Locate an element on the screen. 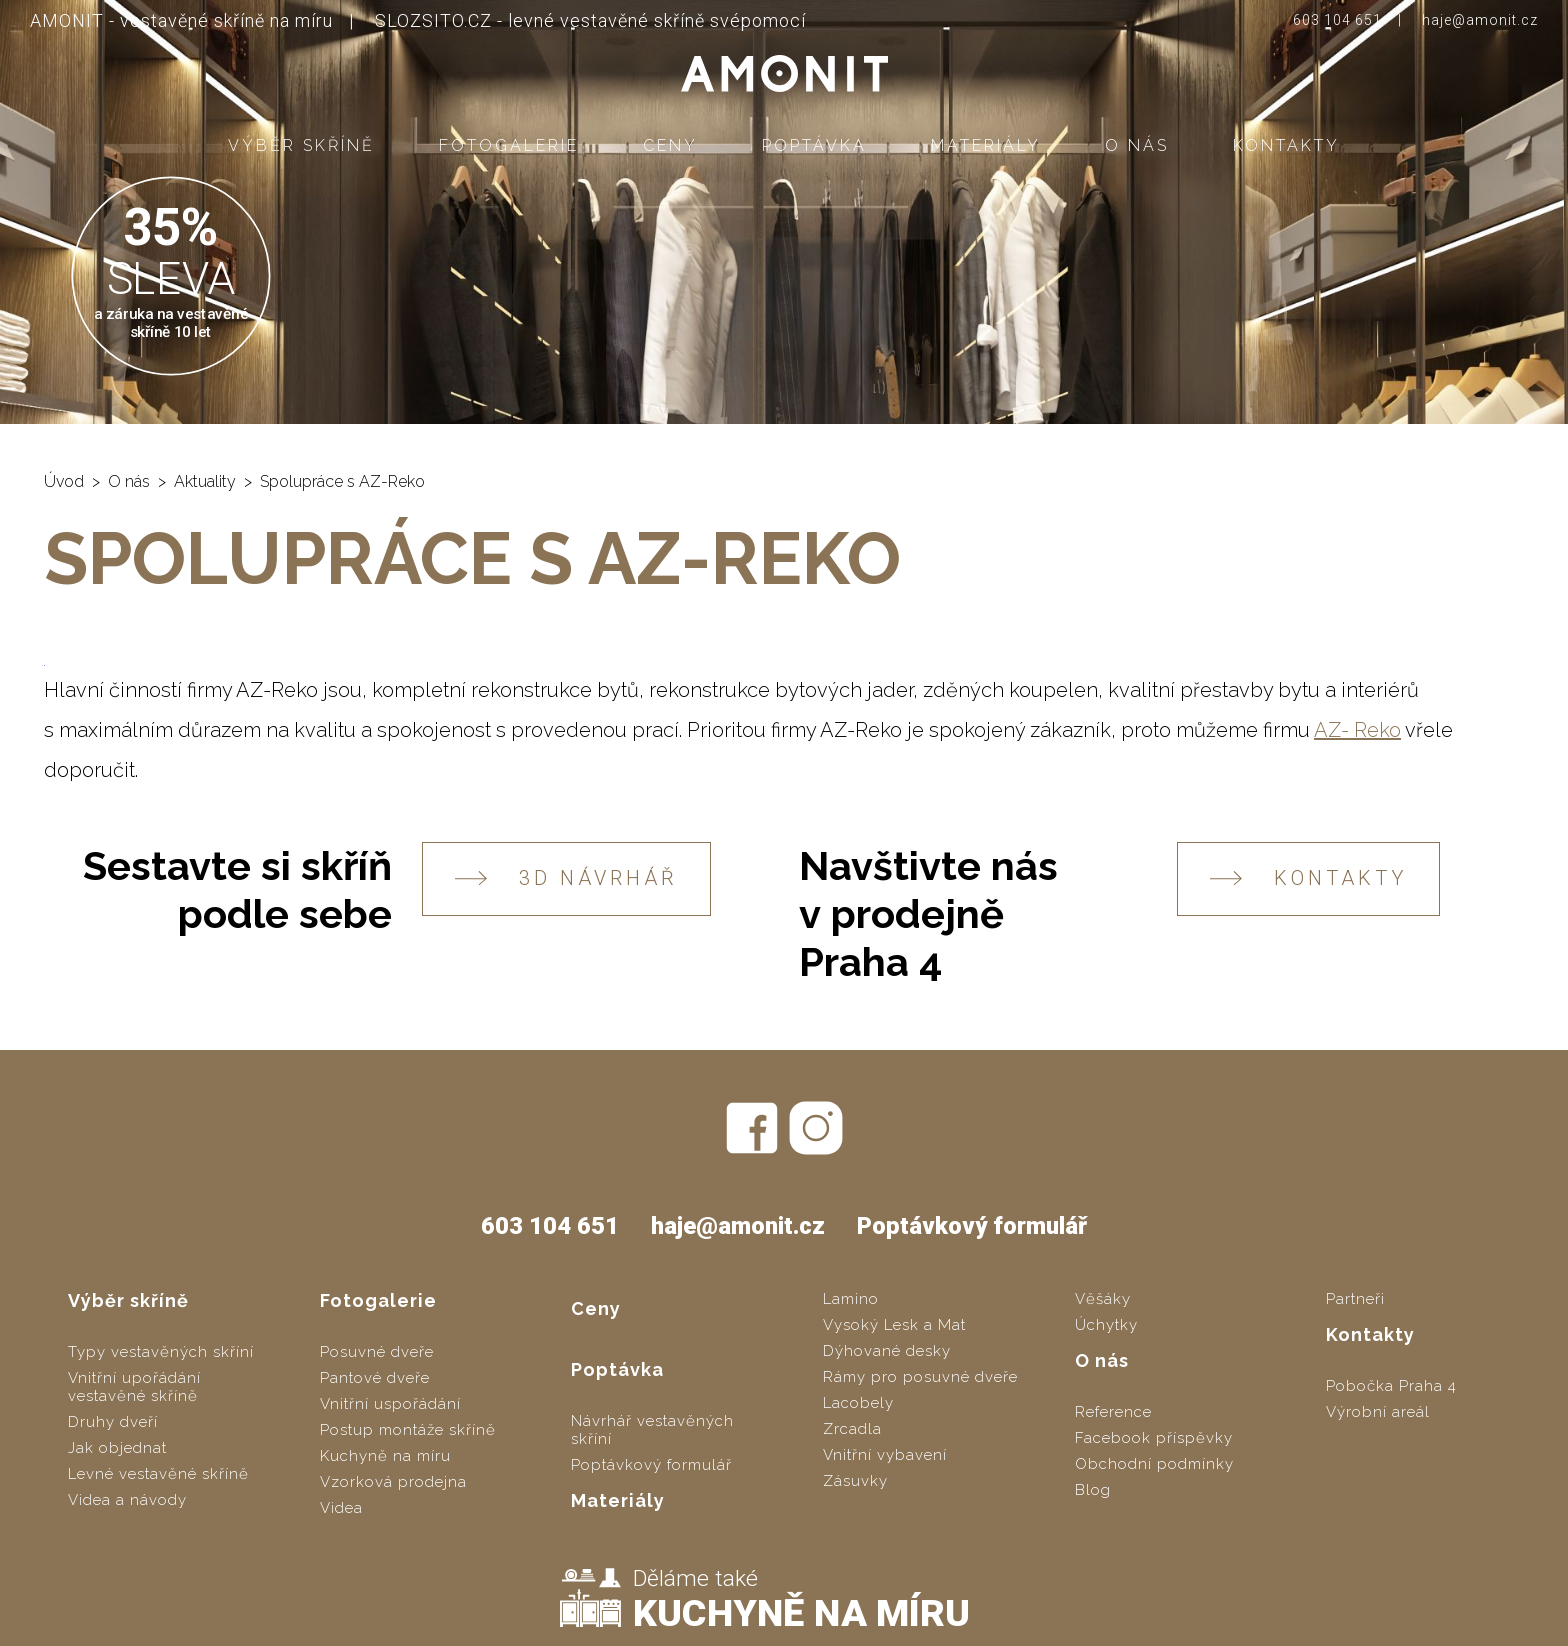 This screenshot has width=1568, height=1646. AMONIT - vestavěné skříně na míru is located at coordinates (181, 20).